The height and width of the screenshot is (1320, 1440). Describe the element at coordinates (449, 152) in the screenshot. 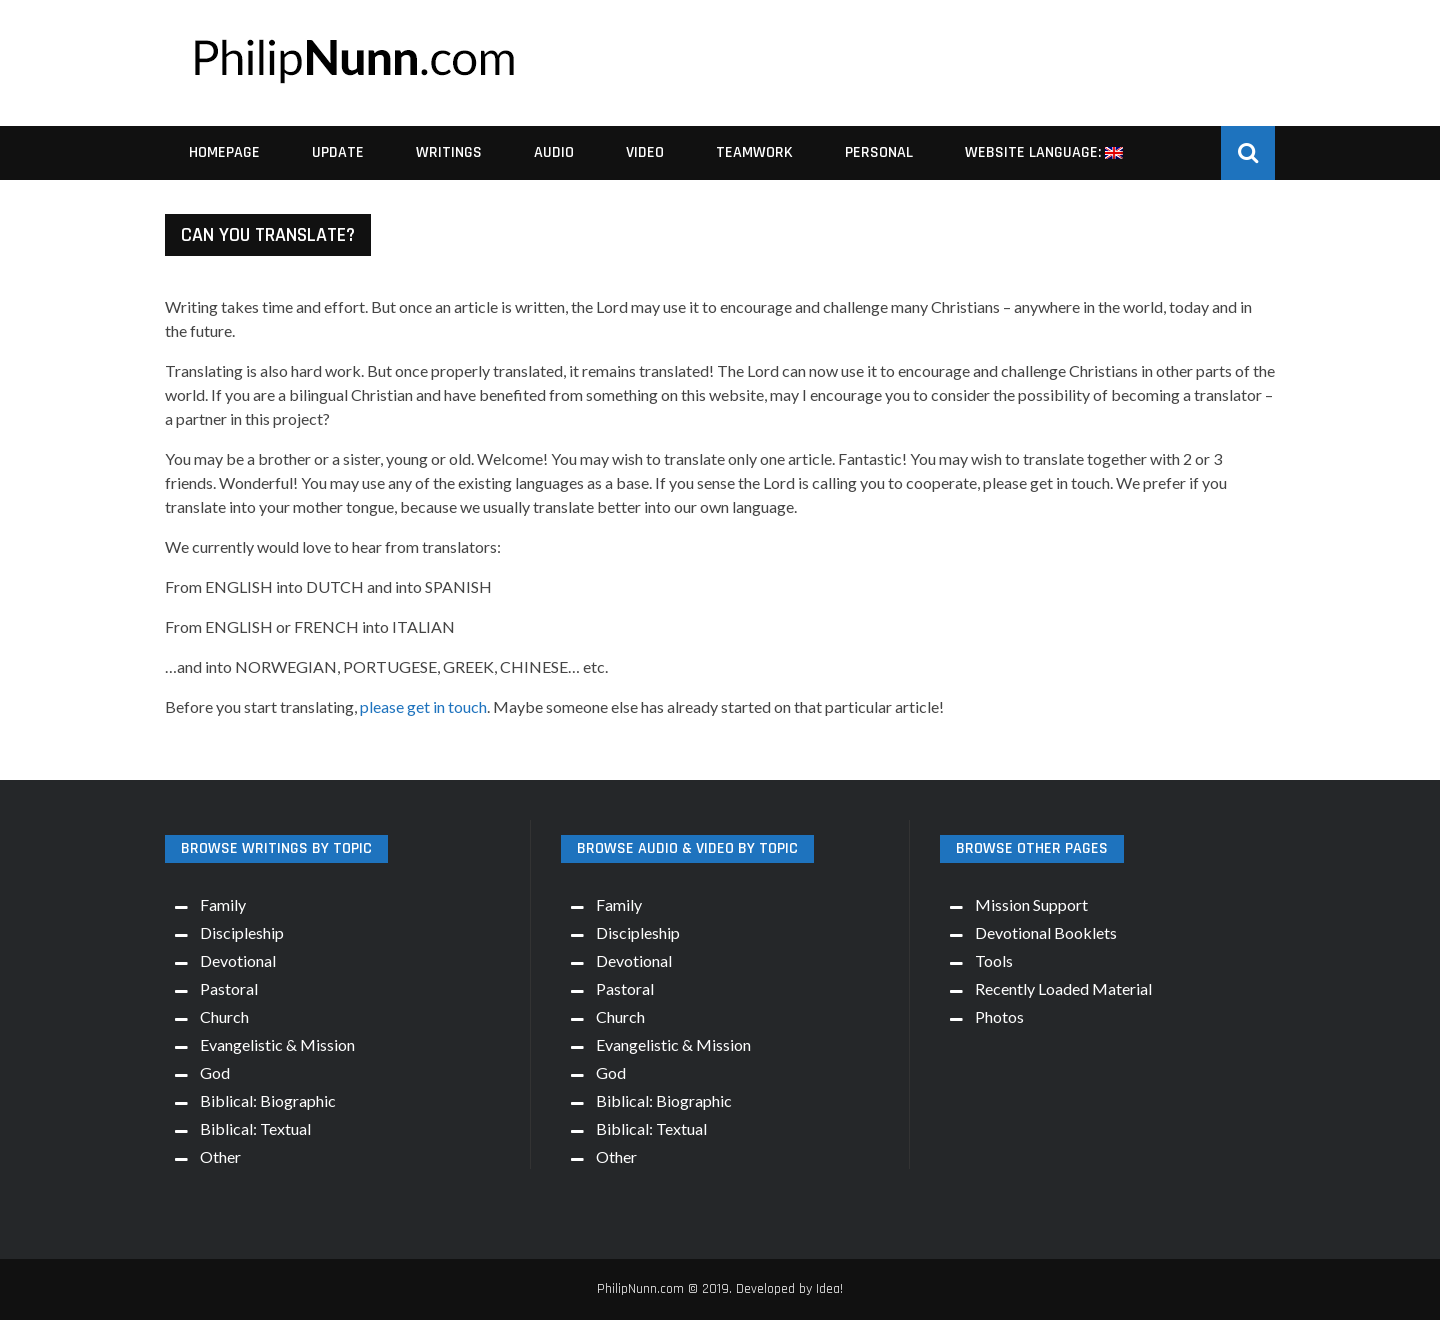

I see `Writings` at that location.